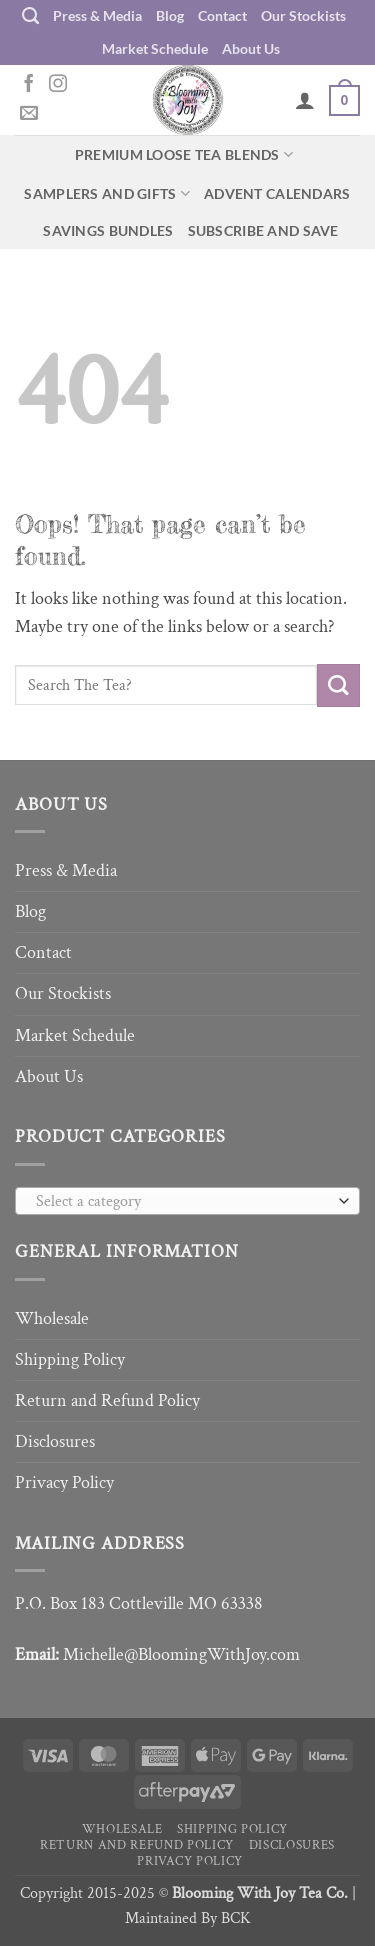 This screenshot has height=1946, width=375. What do you see at coordinates (55, 1441) in the screenshot?
I see `Disclosures` at bounding box center [55, 1441].